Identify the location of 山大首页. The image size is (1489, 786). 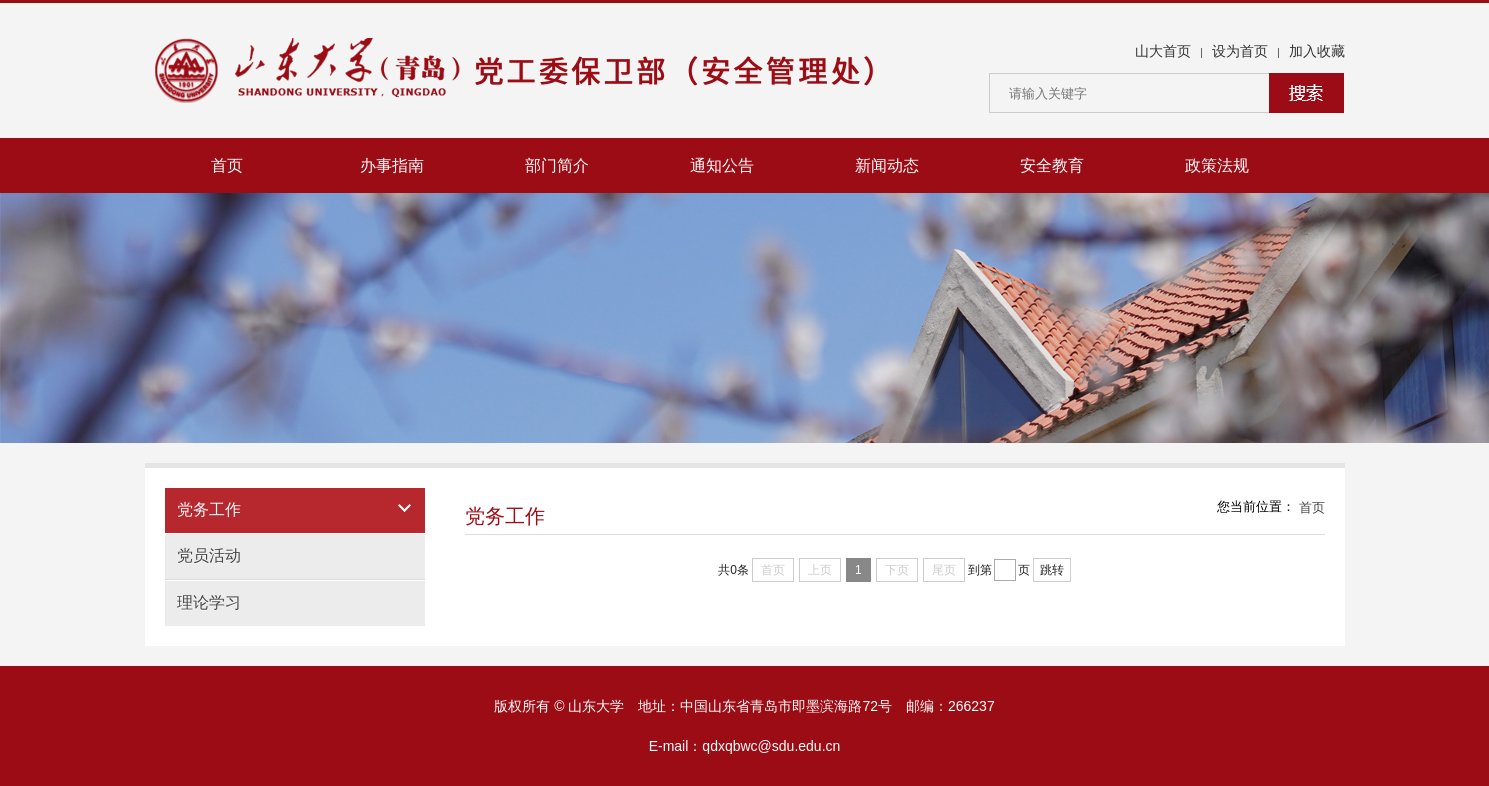
(1163, 51).